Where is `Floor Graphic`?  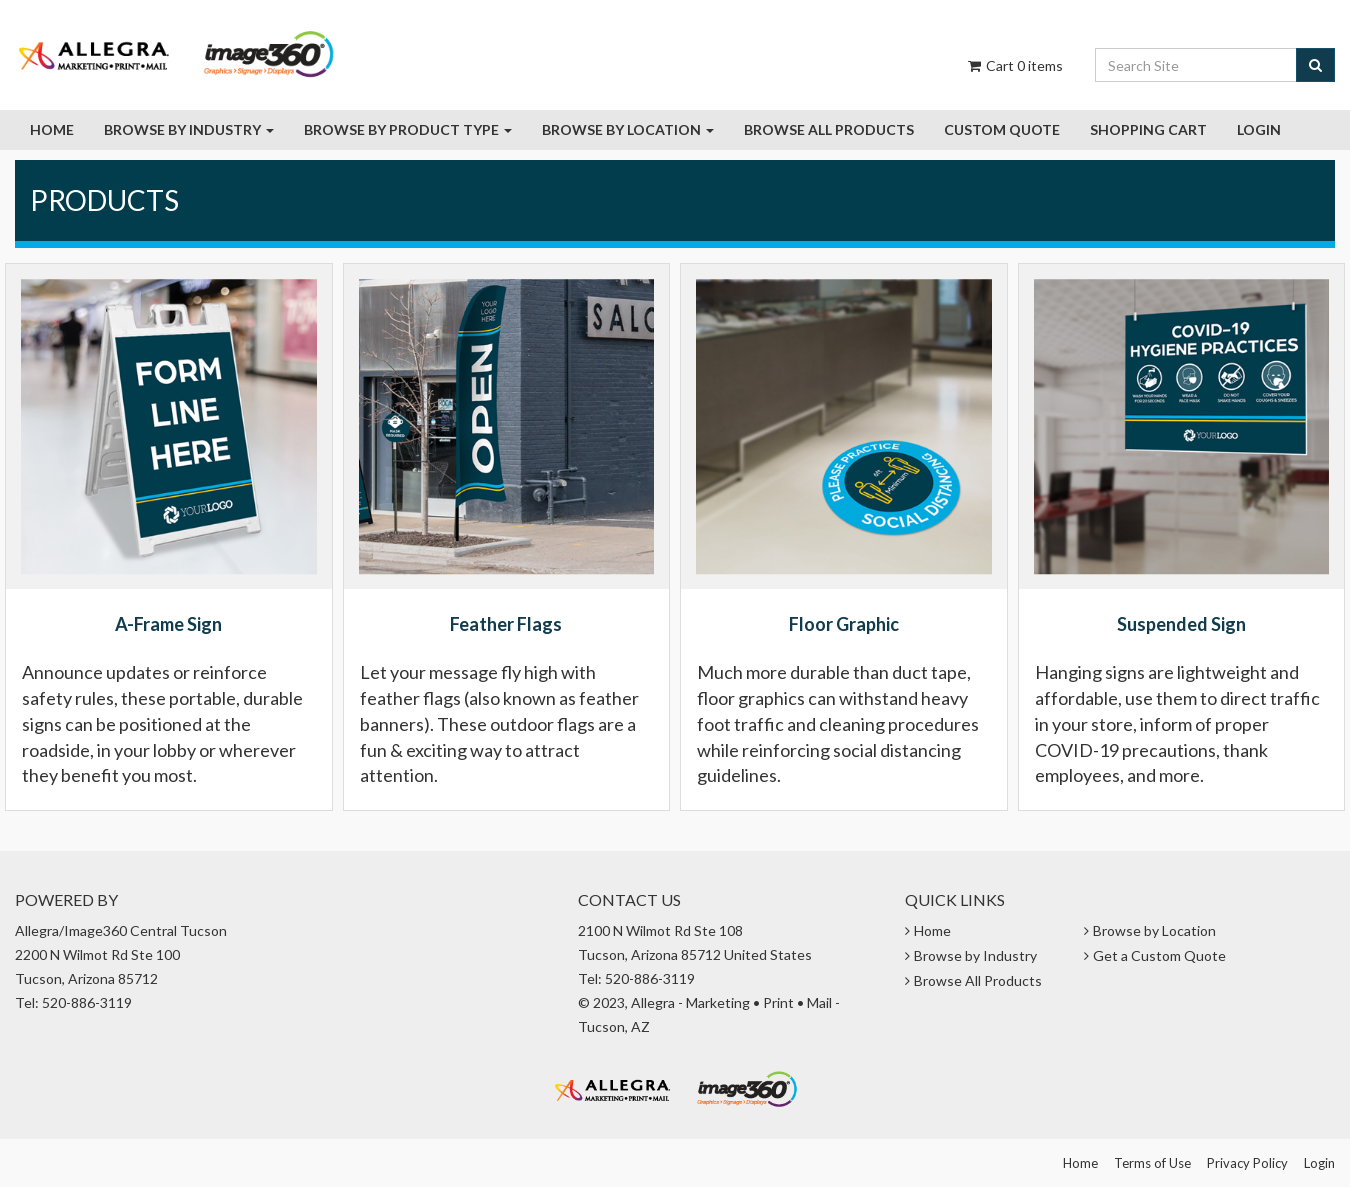
Floor Graphic is located at coordinates (844, 624).